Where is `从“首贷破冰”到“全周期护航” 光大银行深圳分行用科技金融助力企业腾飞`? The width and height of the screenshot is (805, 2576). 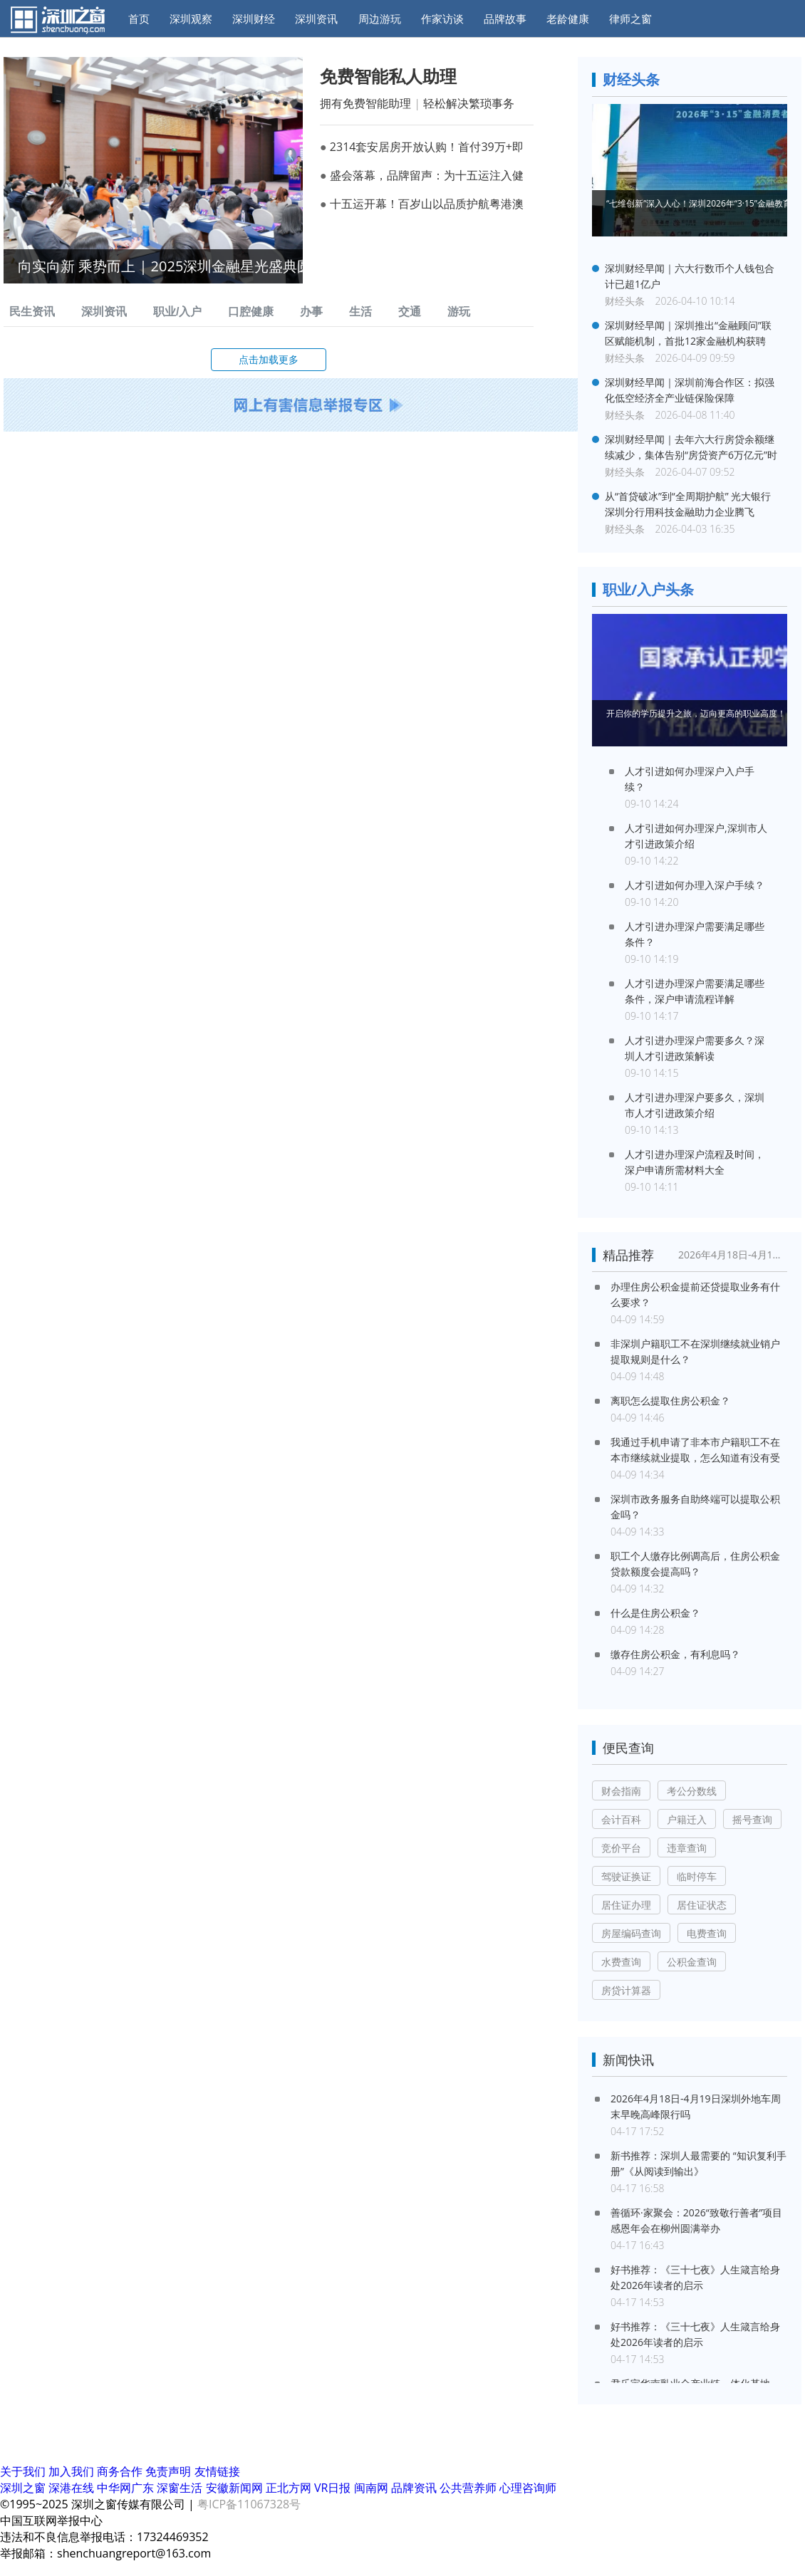
从“首贷破冰”到“全周期护航” 光大银行深圳分行用科技金融助力企业腾飞 is located at coordinates (688, 503).